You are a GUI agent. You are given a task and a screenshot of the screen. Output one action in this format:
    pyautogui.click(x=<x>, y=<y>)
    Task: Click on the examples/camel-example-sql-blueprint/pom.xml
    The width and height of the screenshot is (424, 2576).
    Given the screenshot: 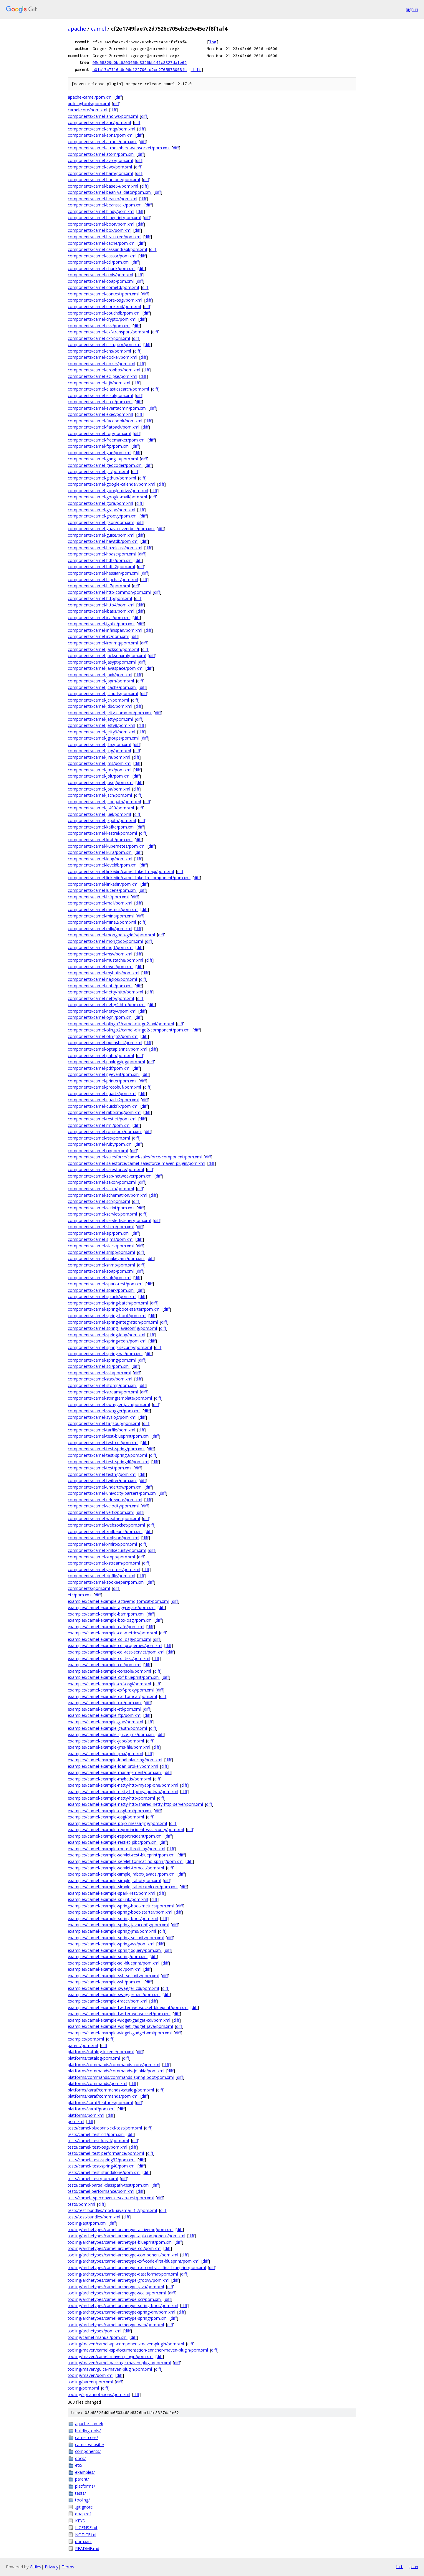 What is the action you would take?
    pyautogui.click(x=113, y=1963)
    